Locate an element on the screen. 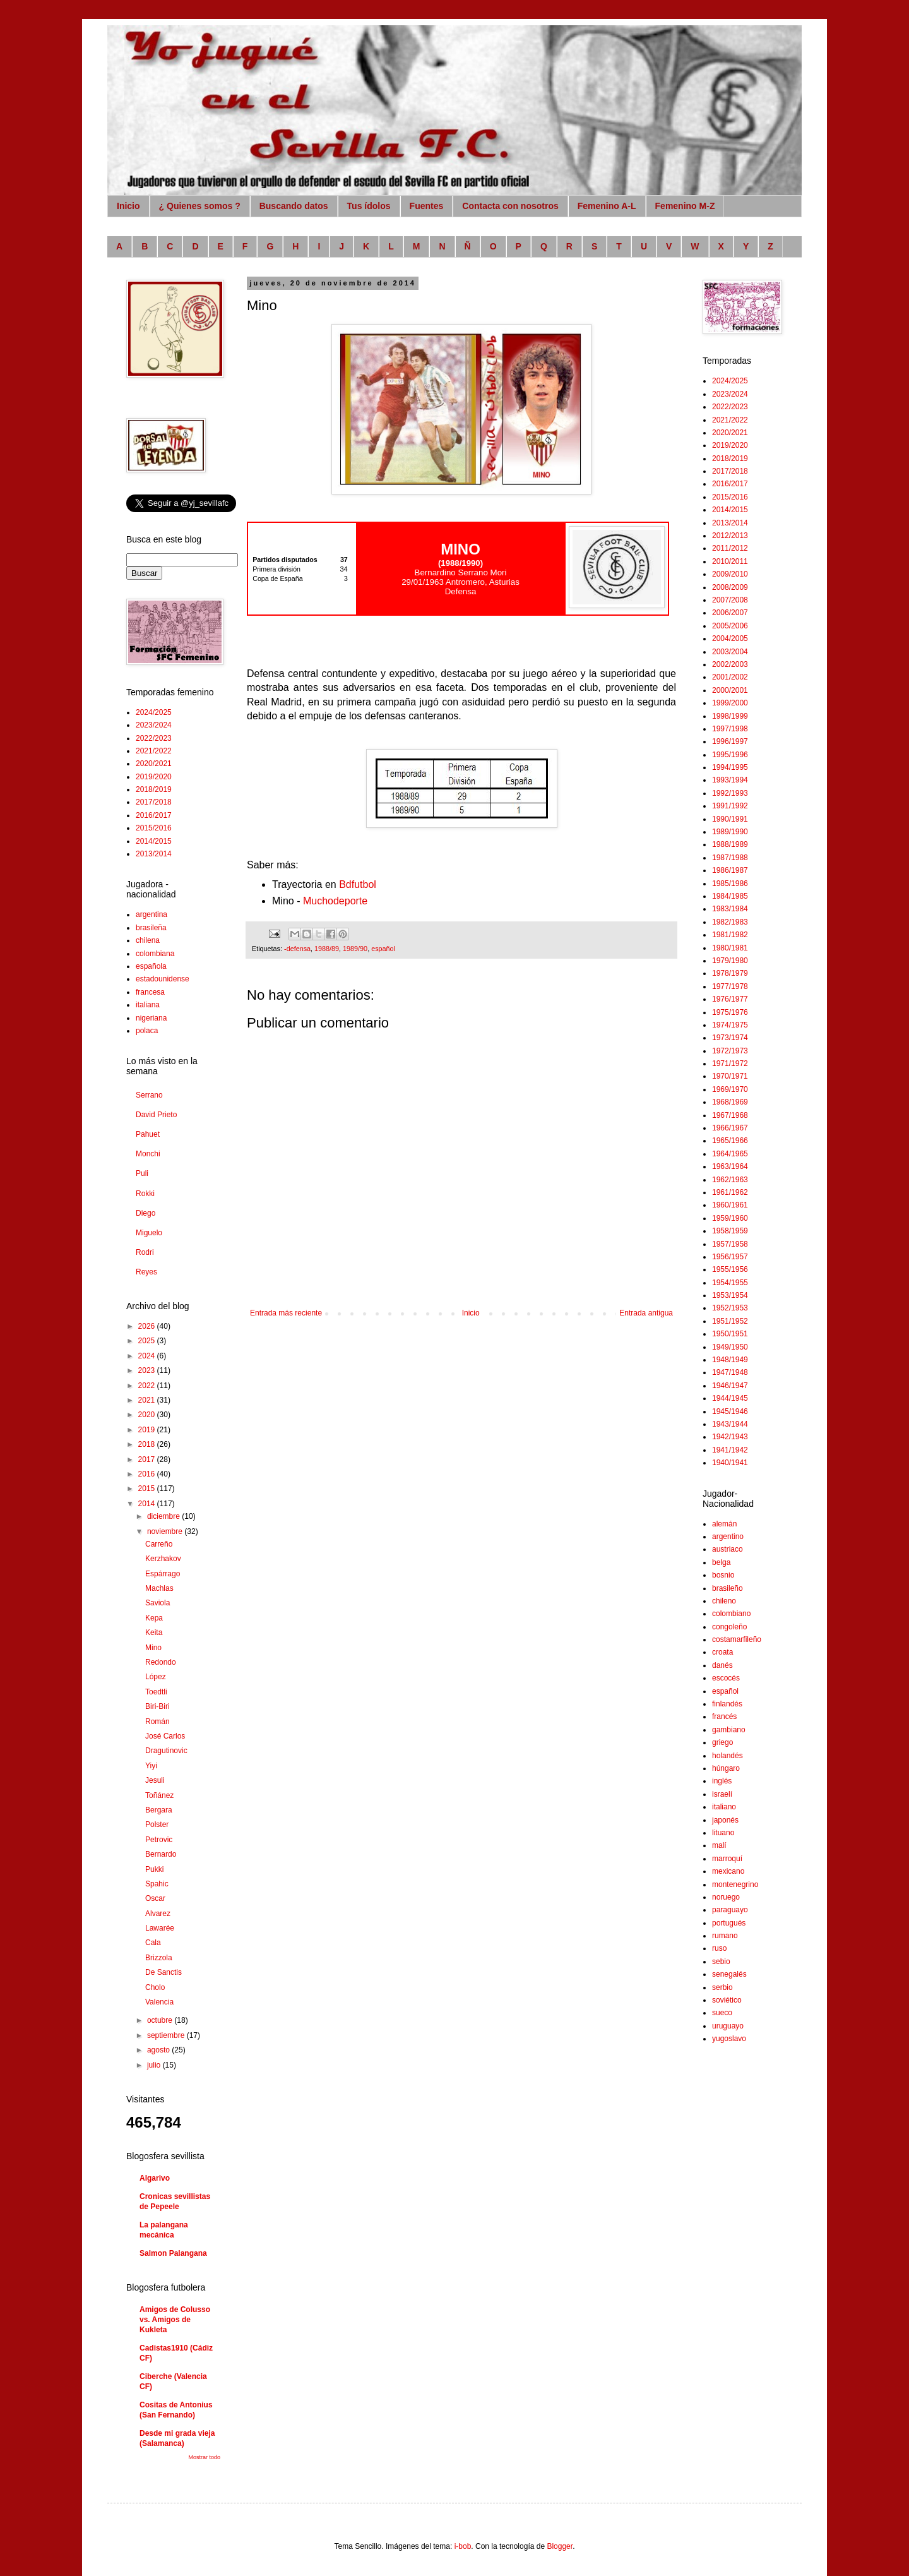 The image size is (909, 2576). Pahuet is located at coordinates (148, 1134).